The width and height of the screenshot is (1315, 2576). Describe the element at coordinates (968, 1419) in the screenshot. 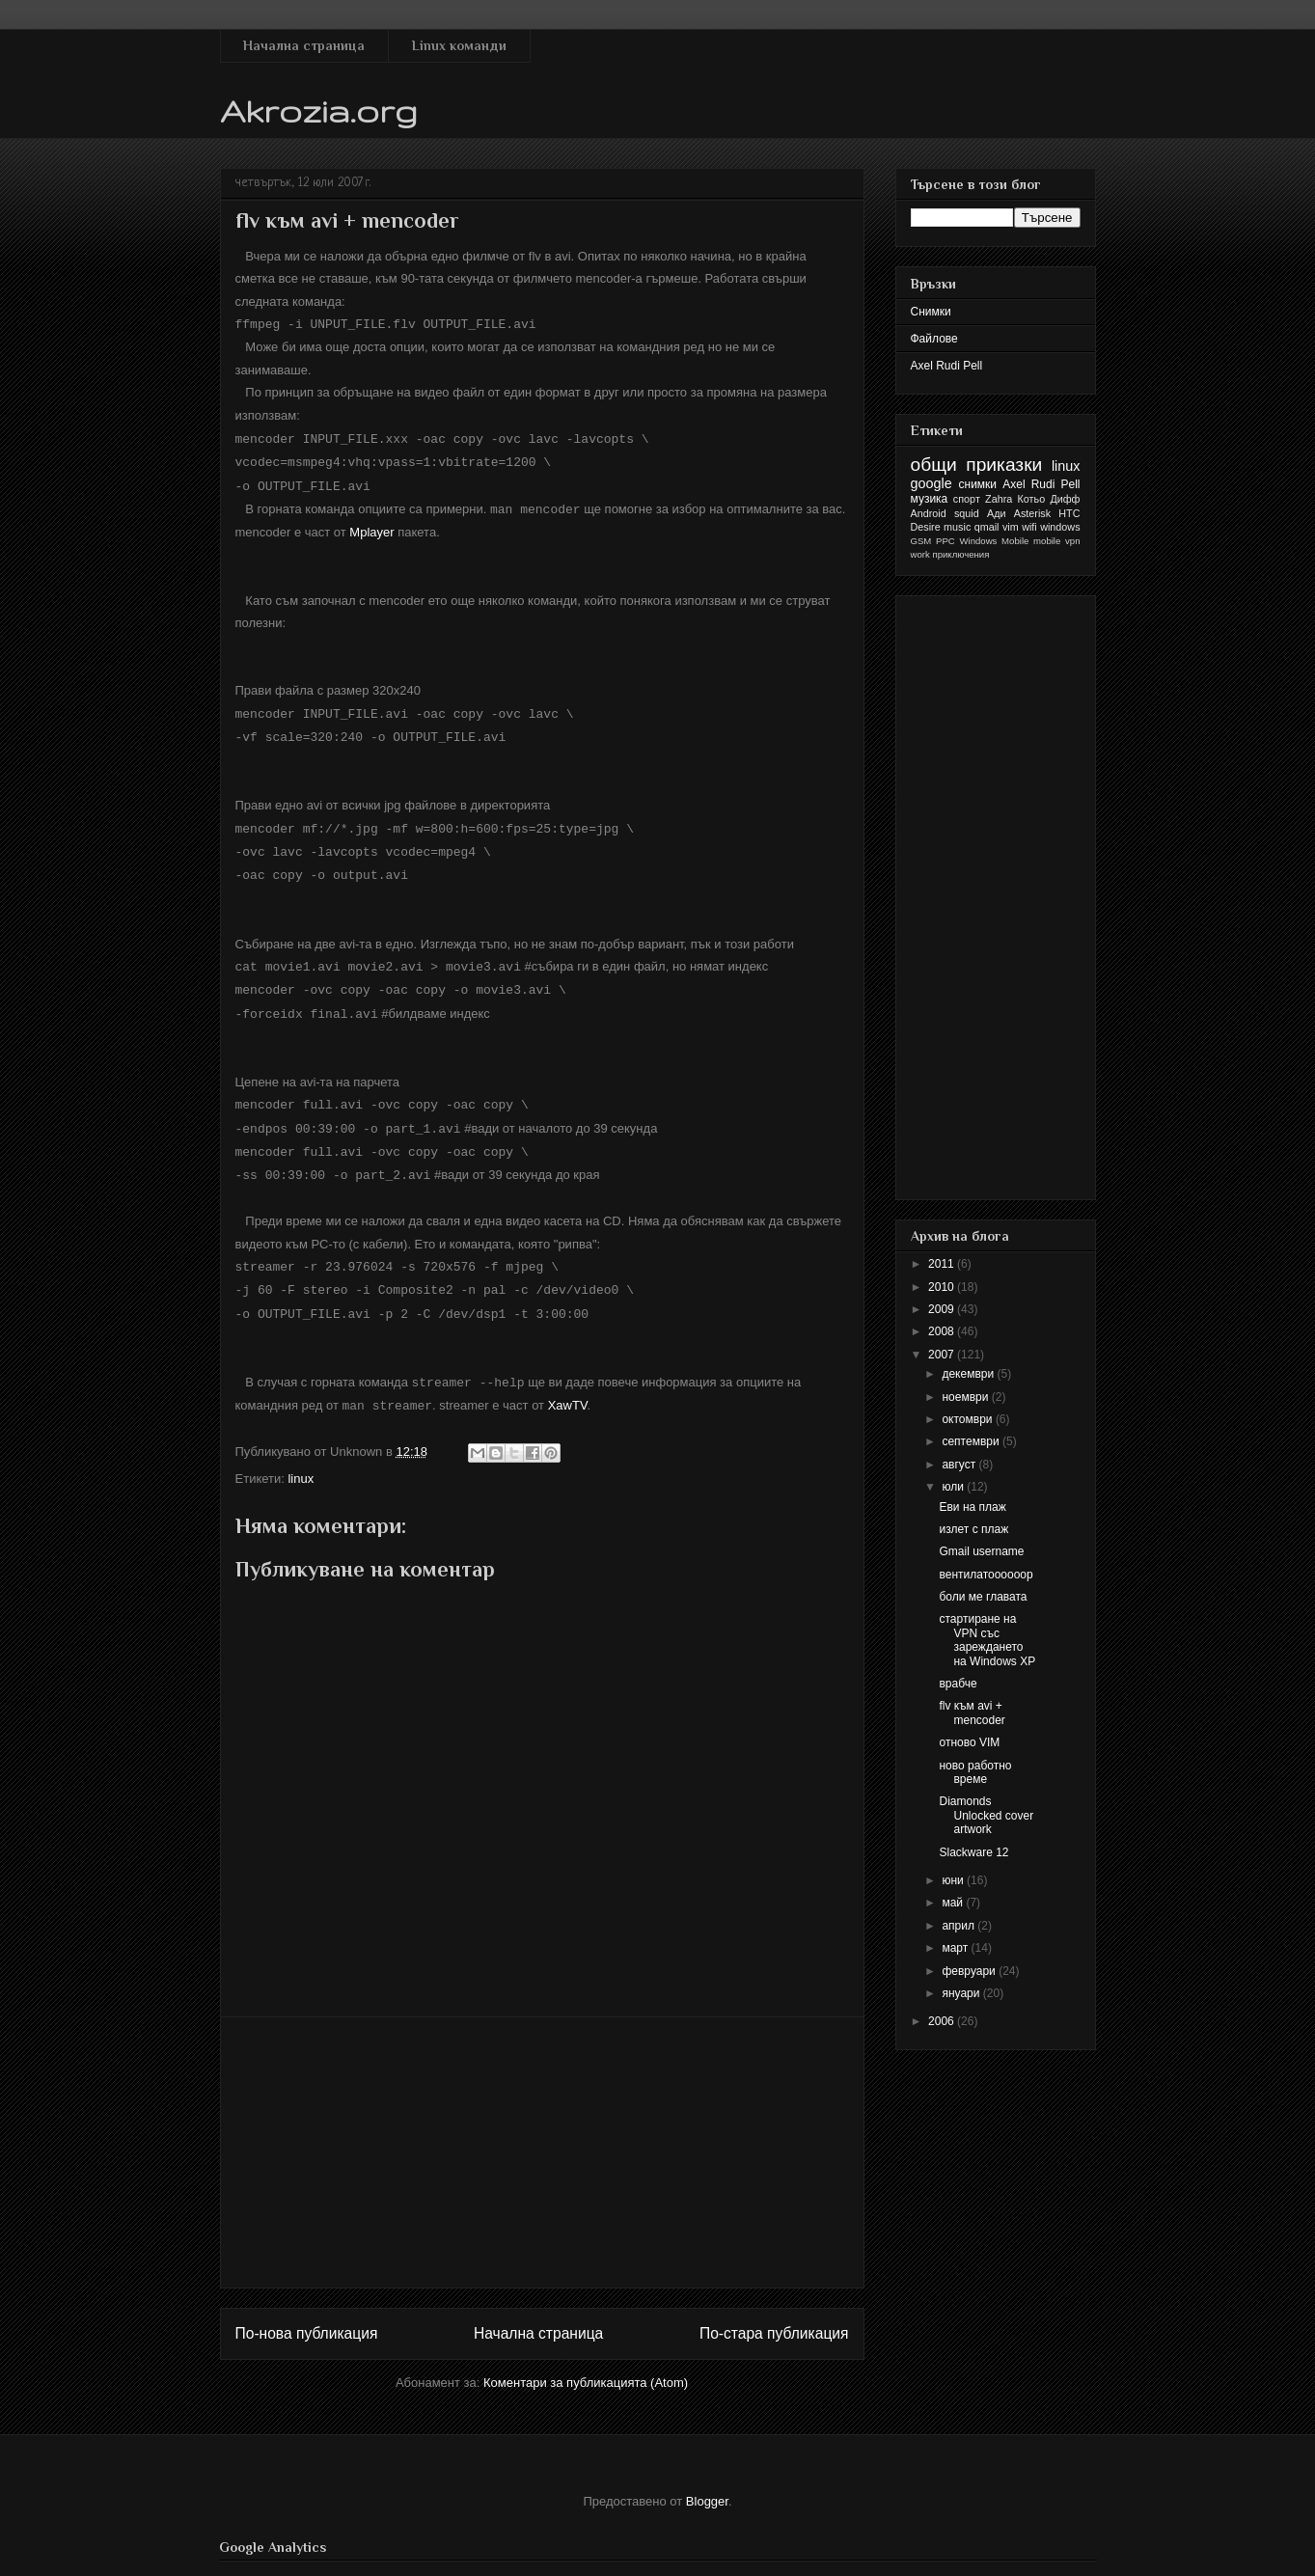

I see `октомври` at that location.